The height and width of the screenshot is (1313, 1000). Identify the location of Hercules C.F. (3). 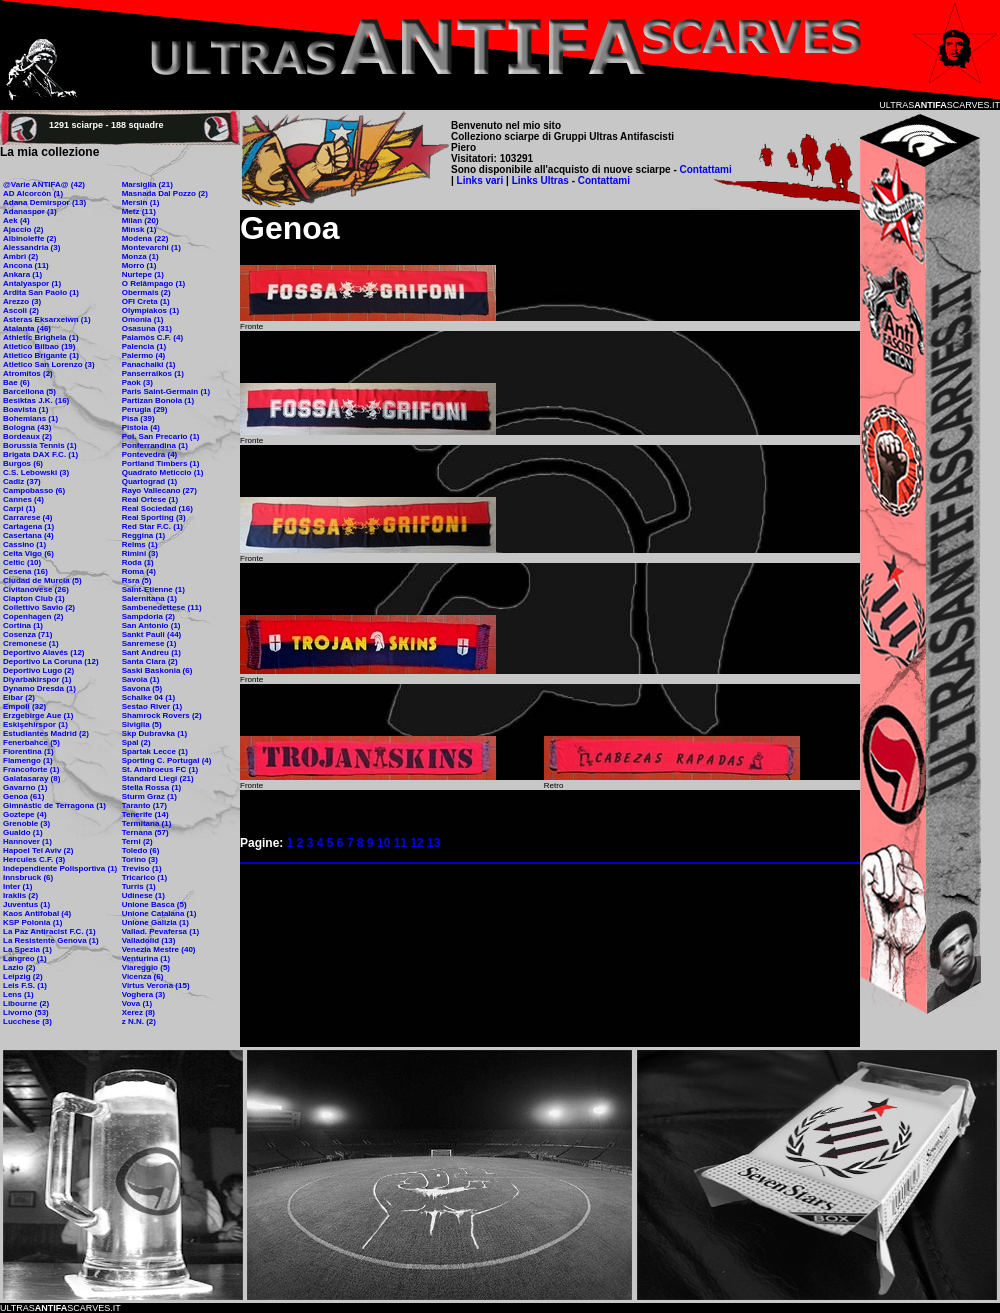
(34, 859).